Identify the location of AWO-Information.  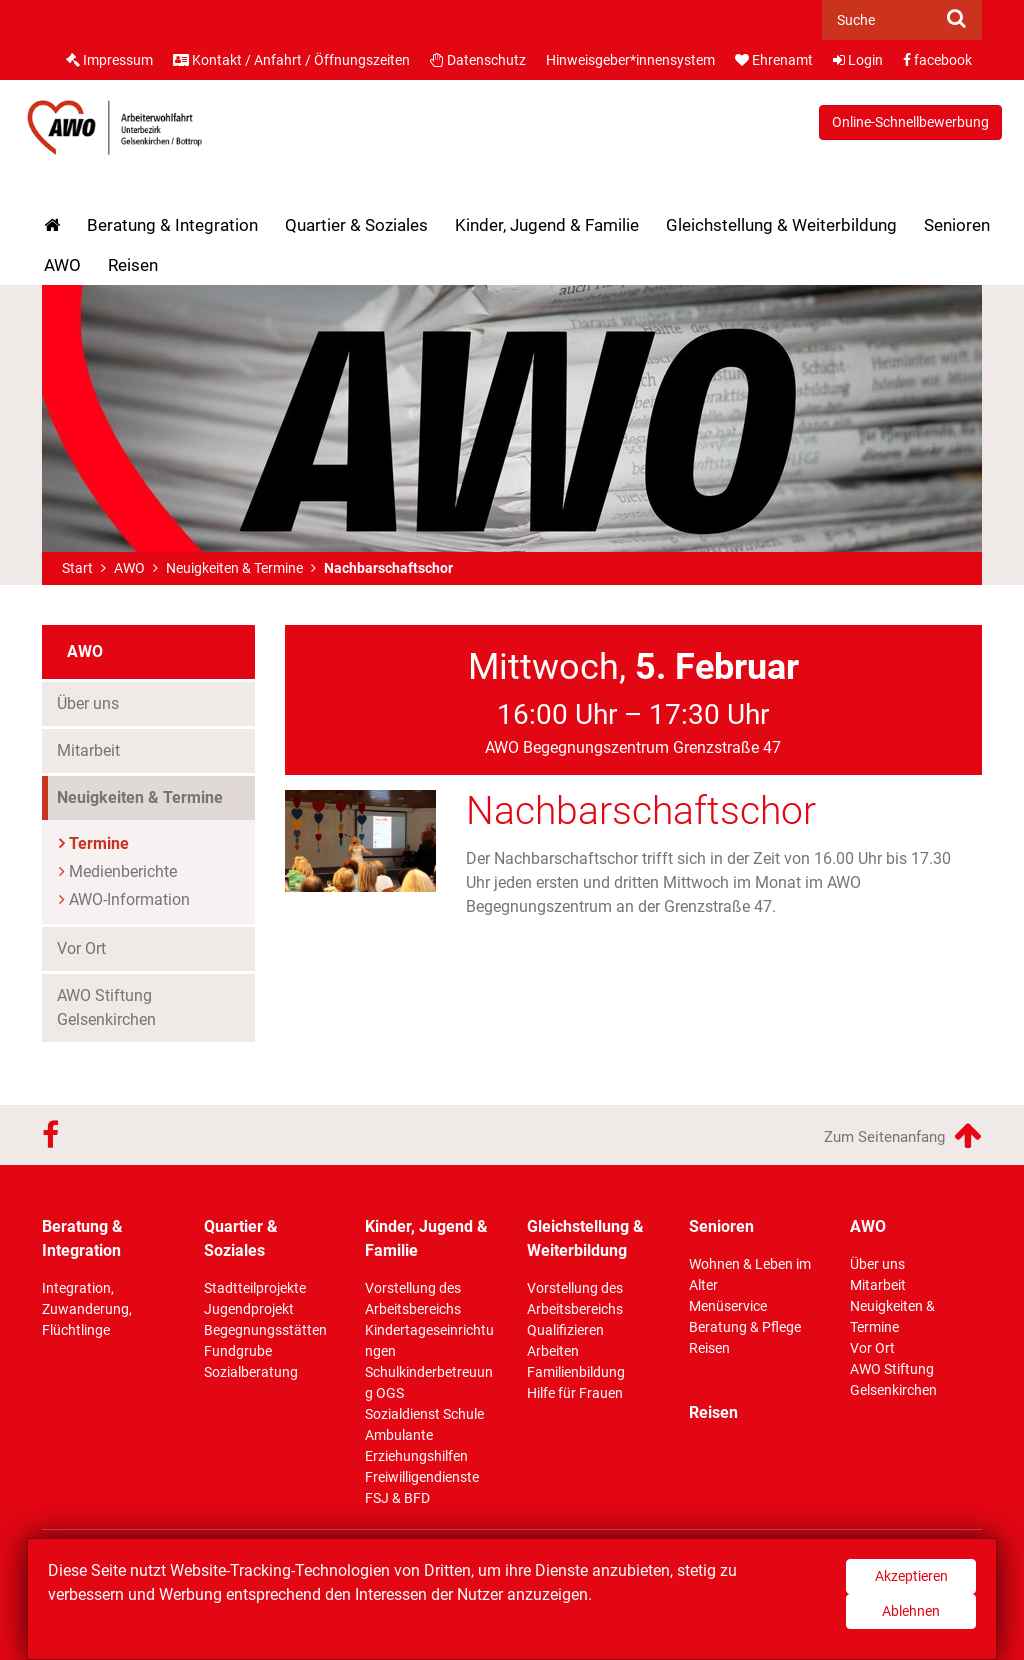
(129, 899).